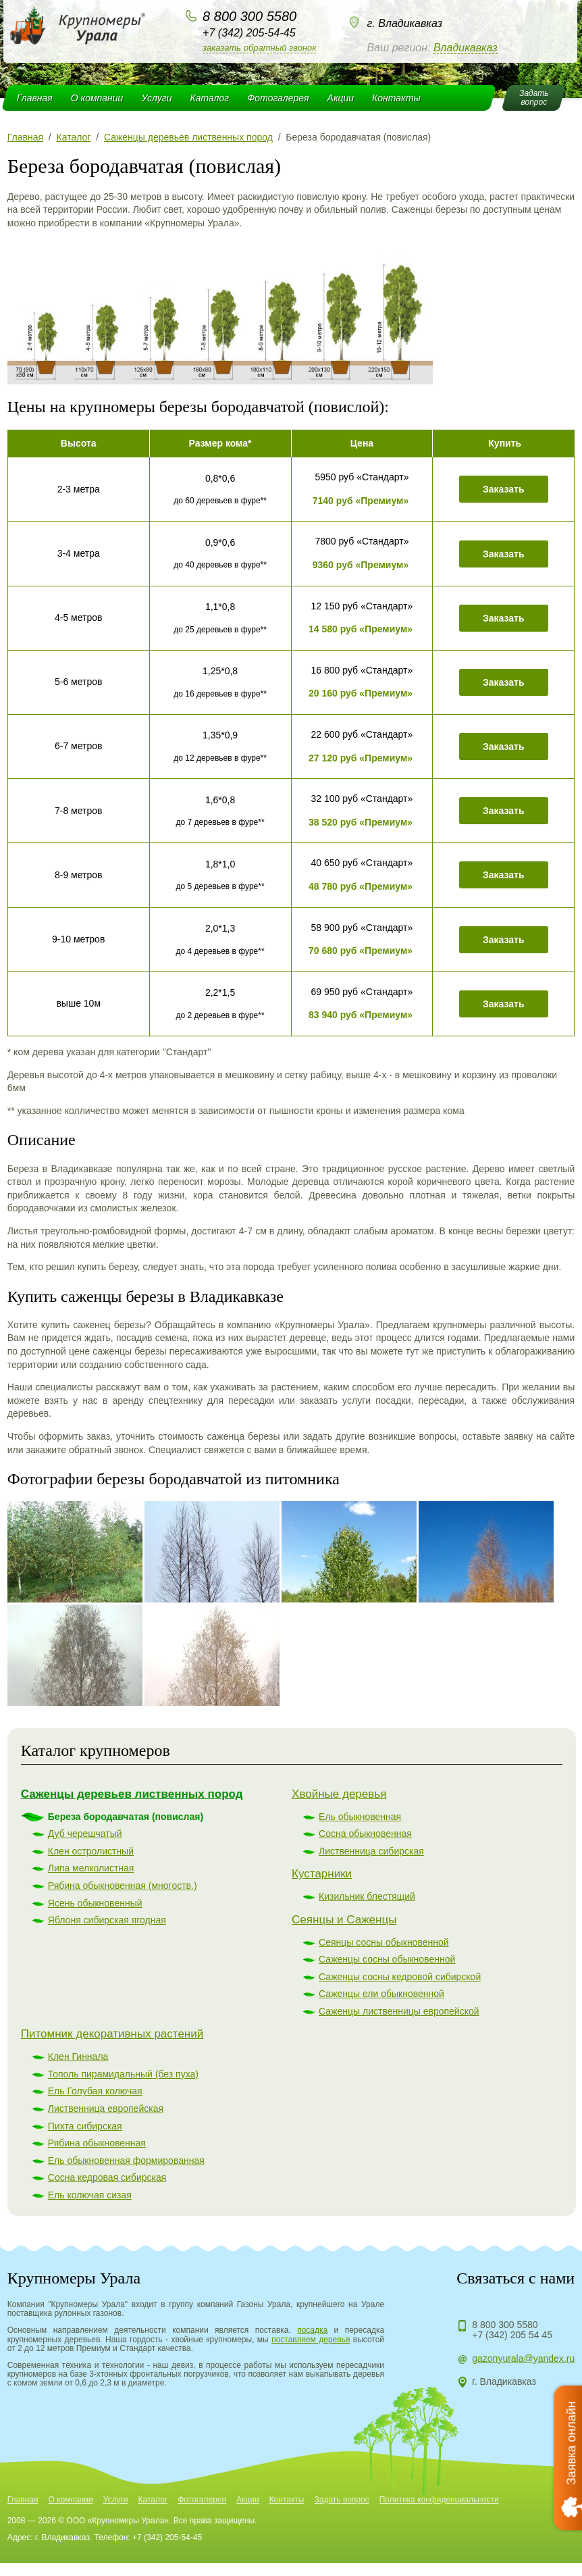 This screenshot has height=2576, width=582. Describe the element at coordinates (310, 2339) in the screenshot. I see `поставляем деревья` at that location.